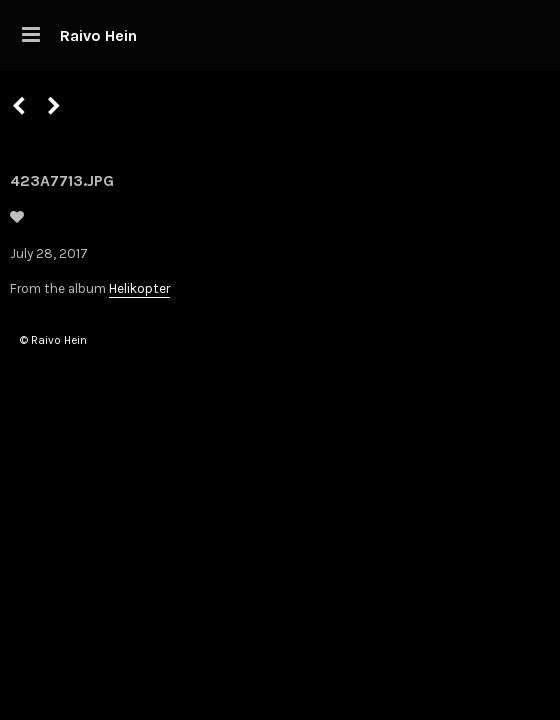 This screenshot has height=720, width=560. What do you see at coordinates (98, 35) in the screenshot?
I see `Raivo Hein` at bounding box center [98, 35].